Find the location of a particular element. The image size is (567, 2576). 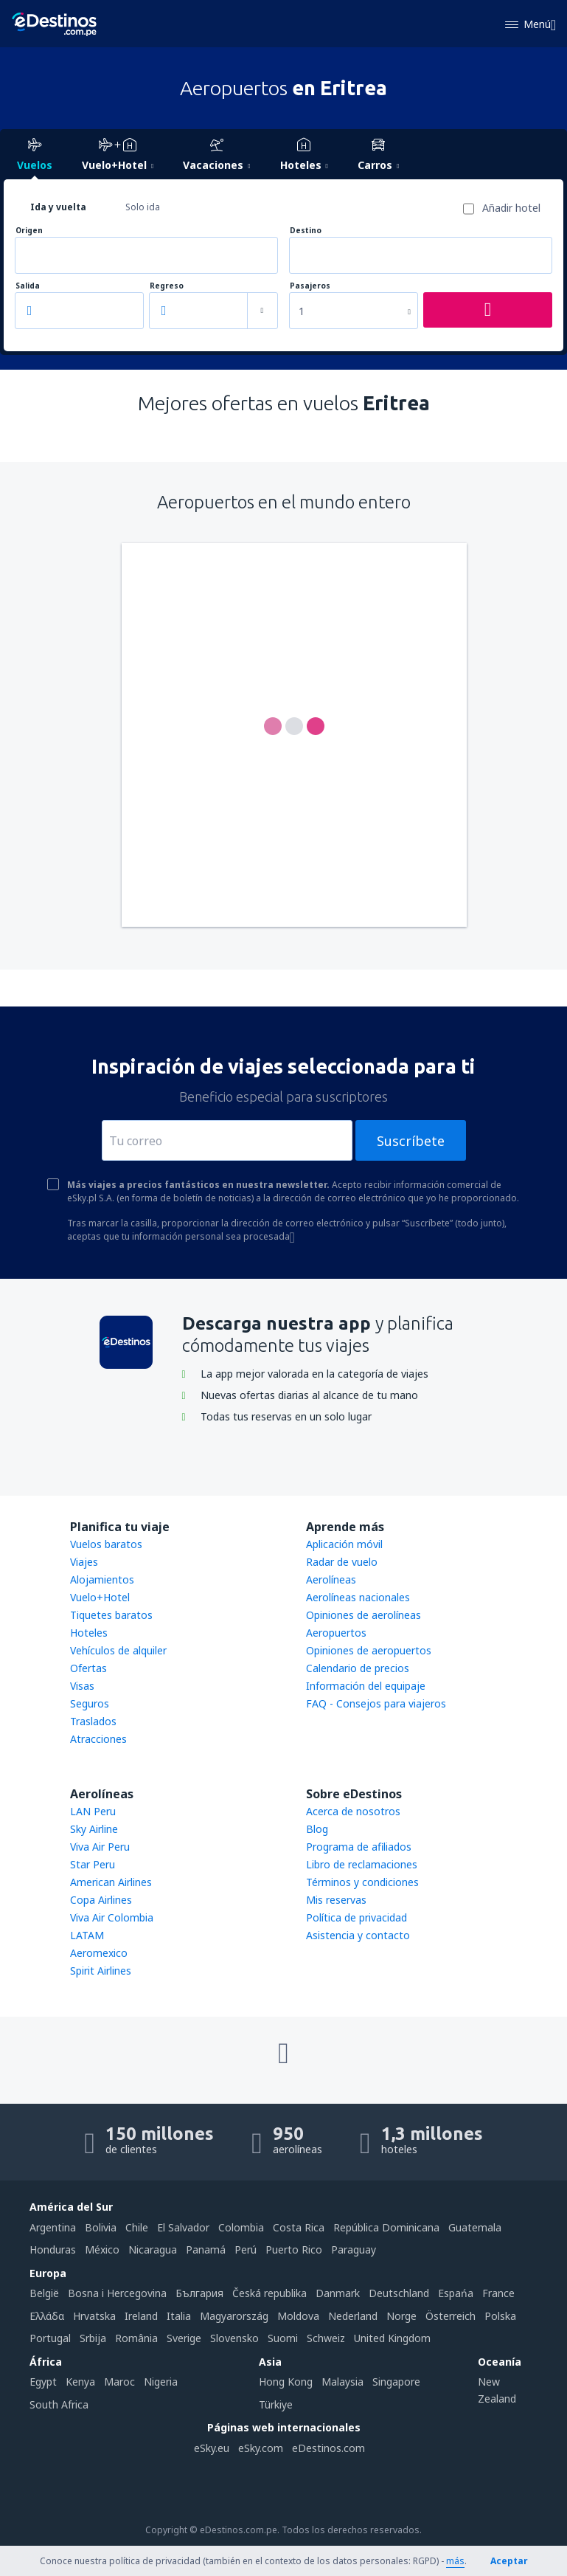

Česká republika is located at coordinates (269, 2293).